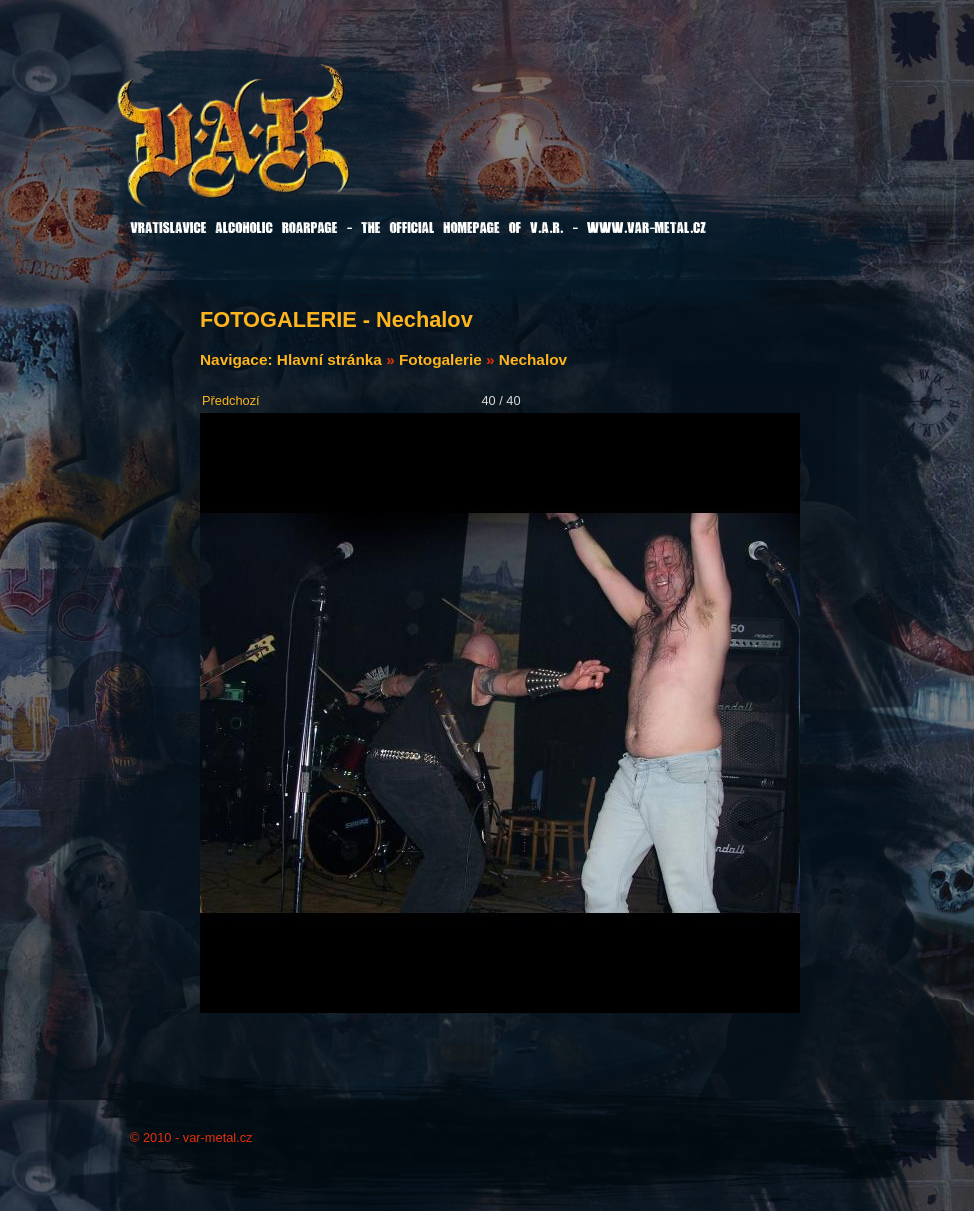  What do you see at coordinates (533, 359) in the screenshot?
I see `Nechalov` at bounding box center [533, 359].